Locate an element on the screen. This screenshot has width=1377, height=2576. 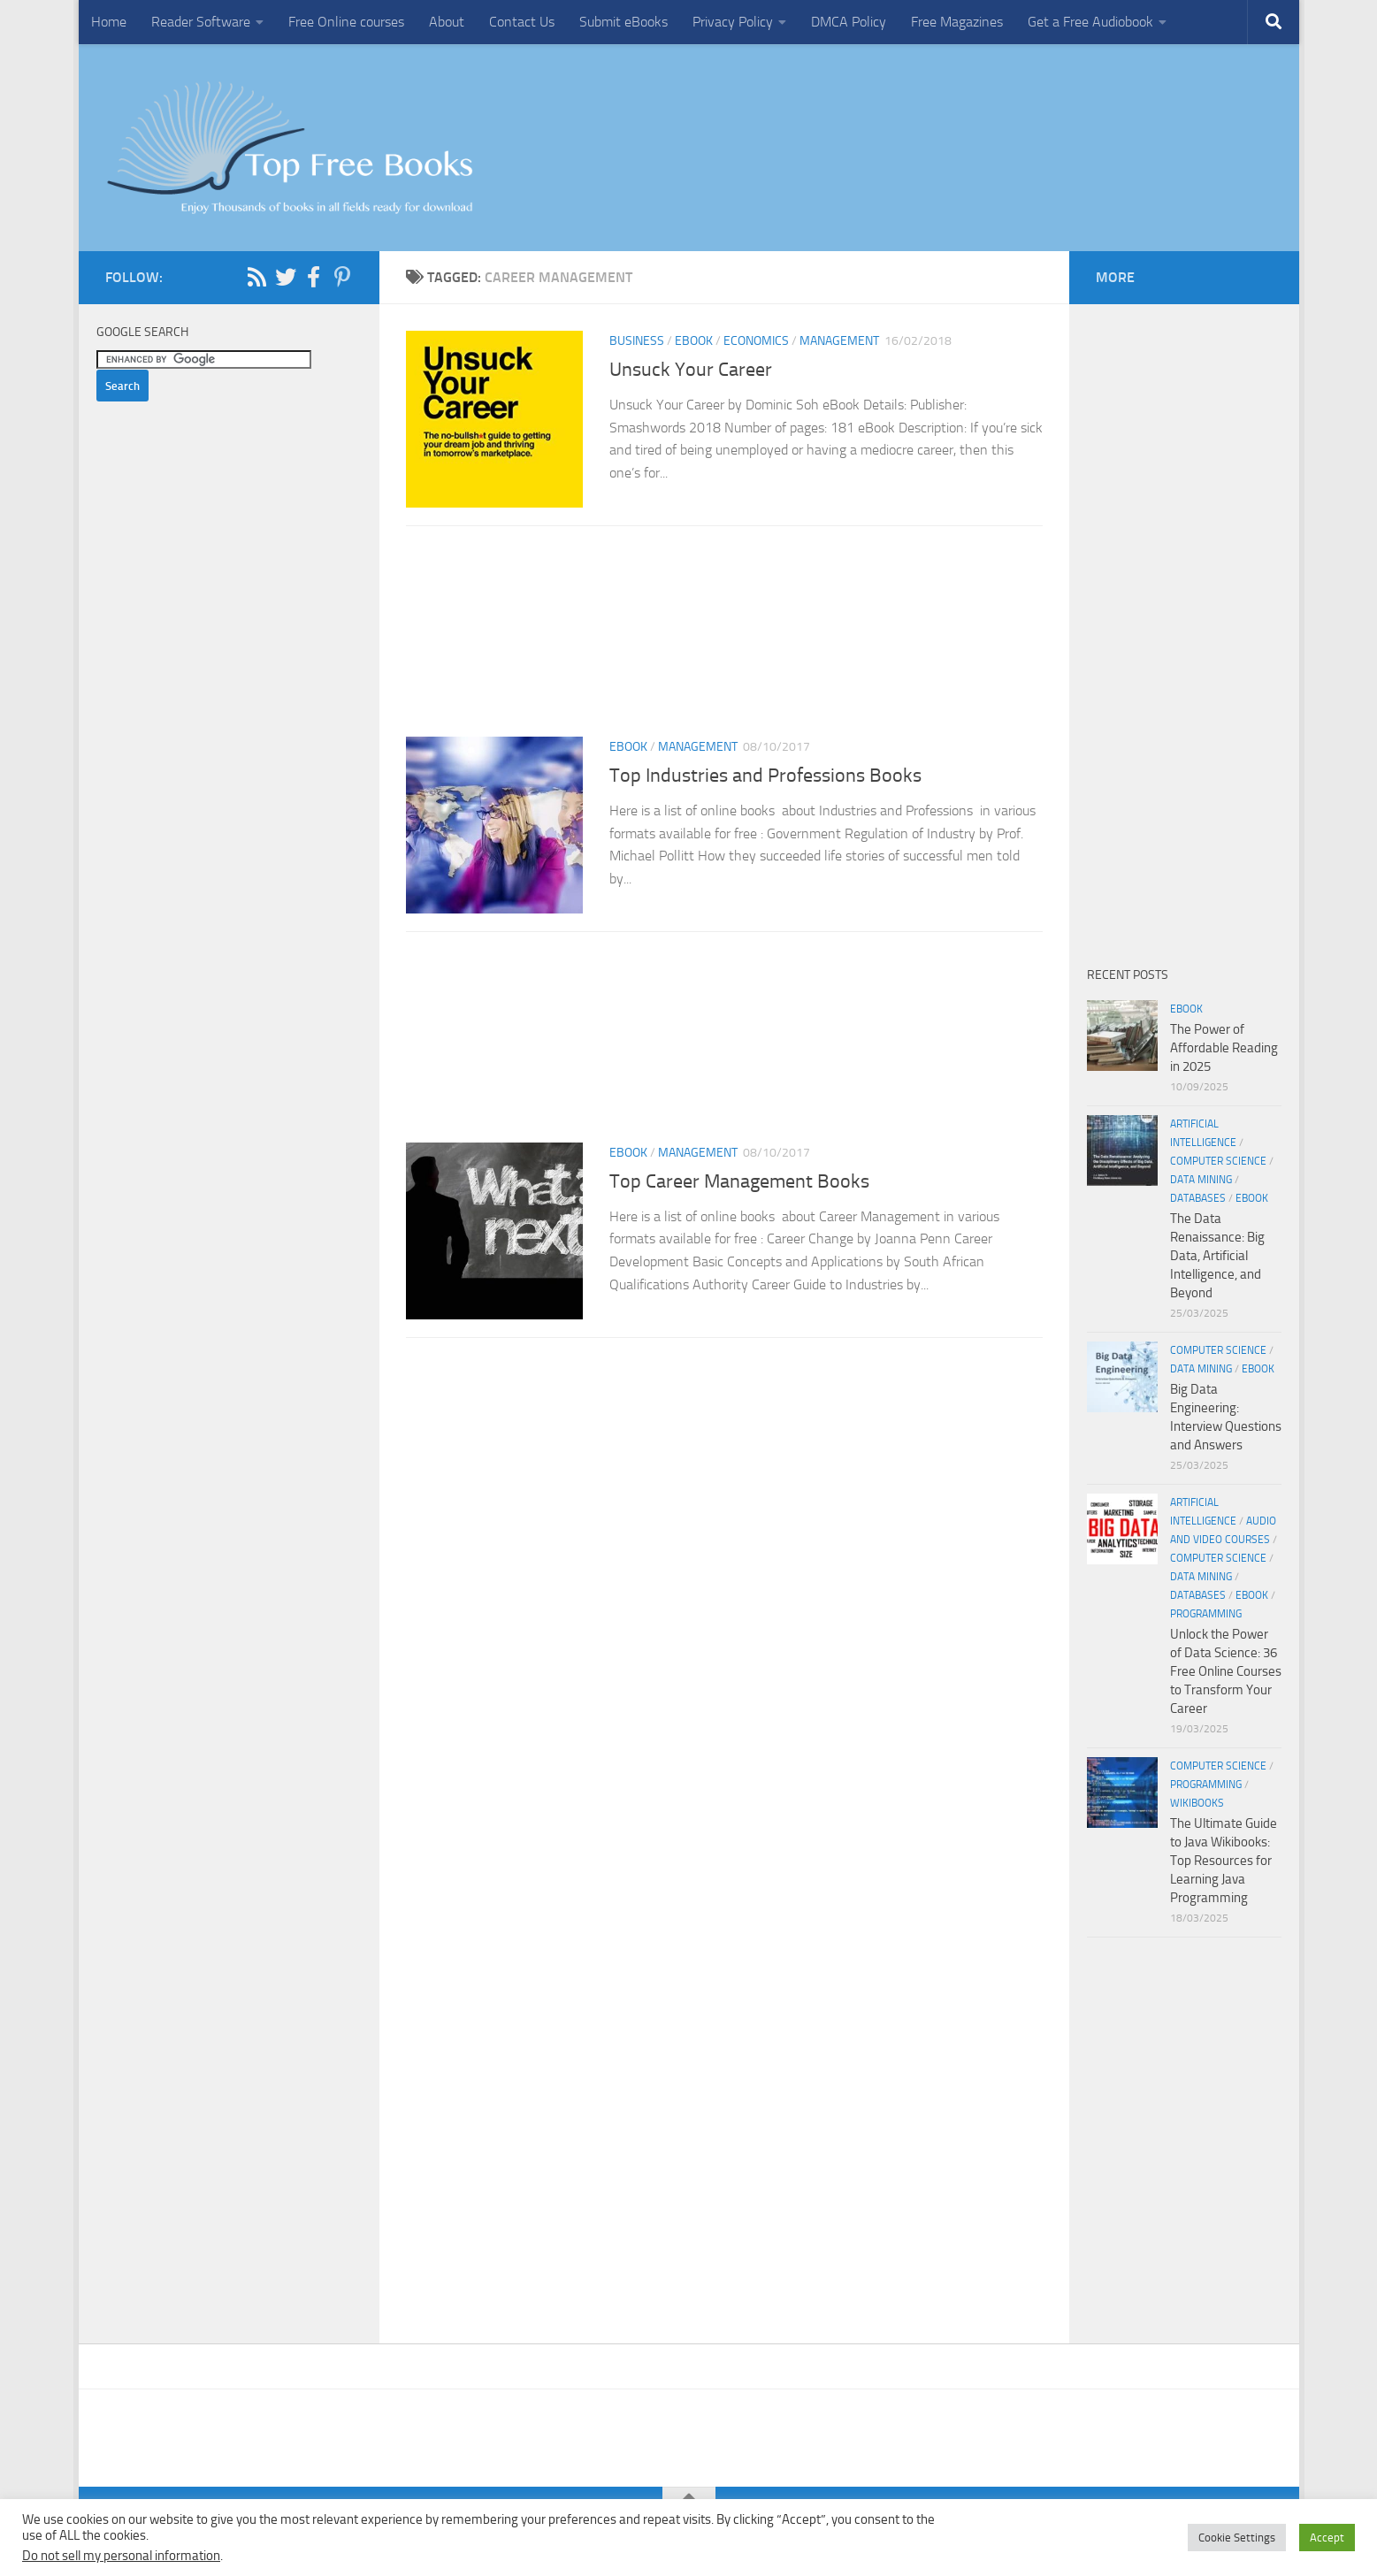
DMCA Policy is located at coordinates (848, 21).